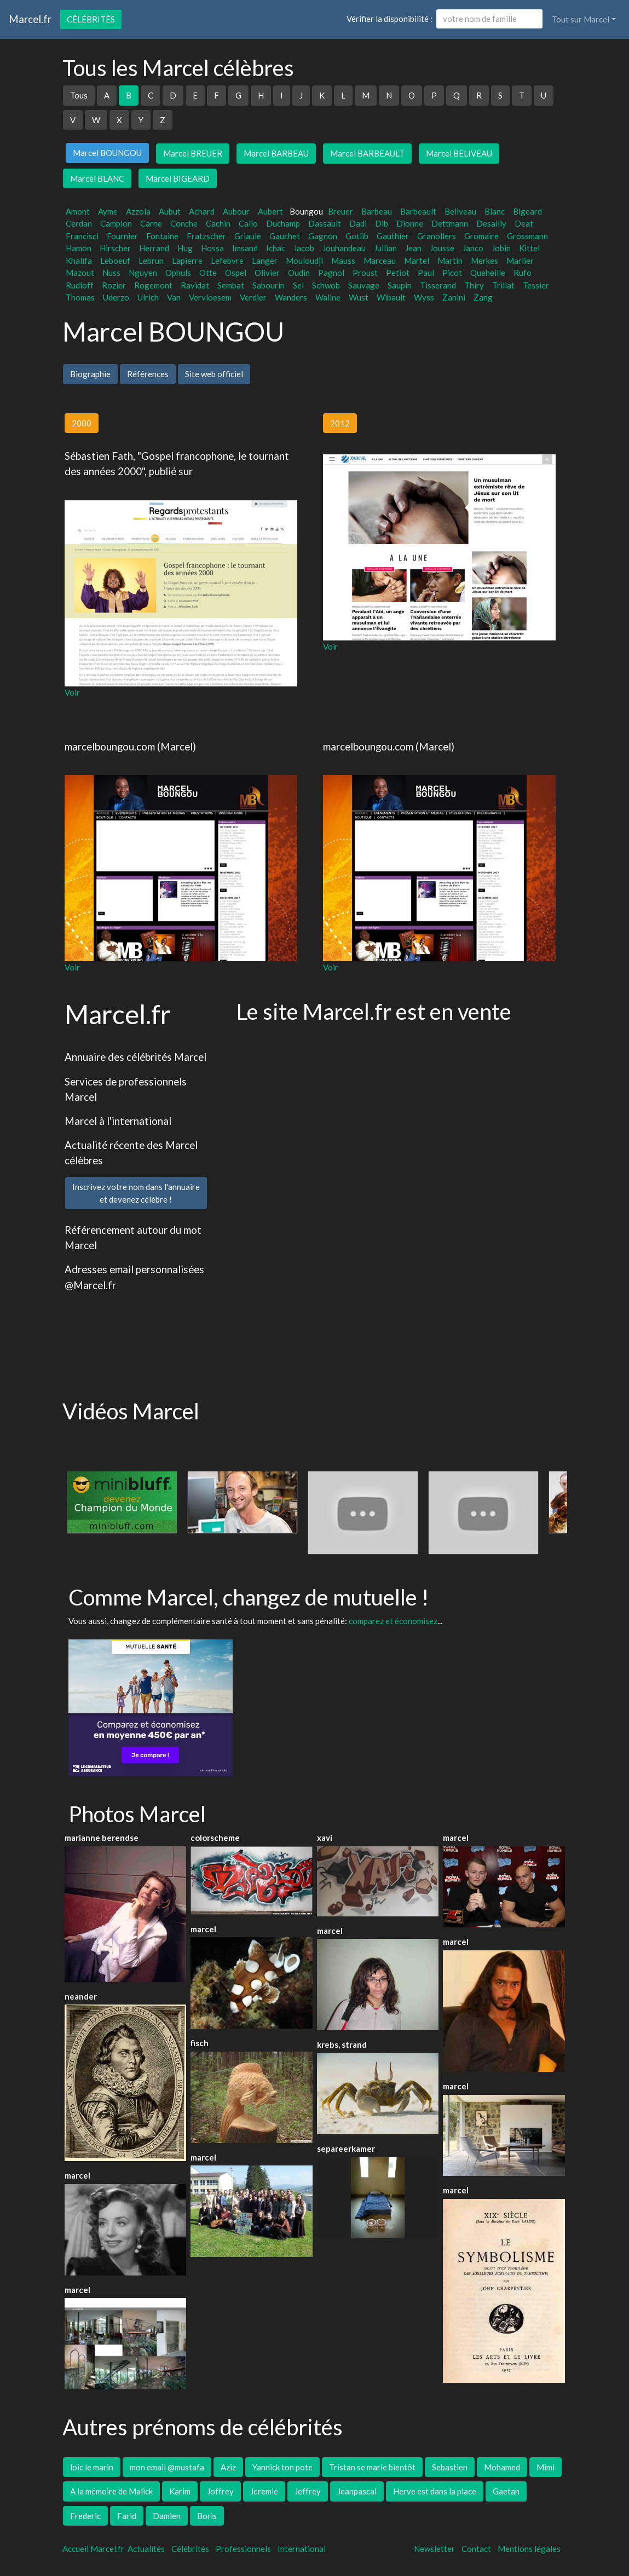  What do you see at coordinates (494, 211) in the screenshot?
I see `Blanc` at bounding box center [494, 211].